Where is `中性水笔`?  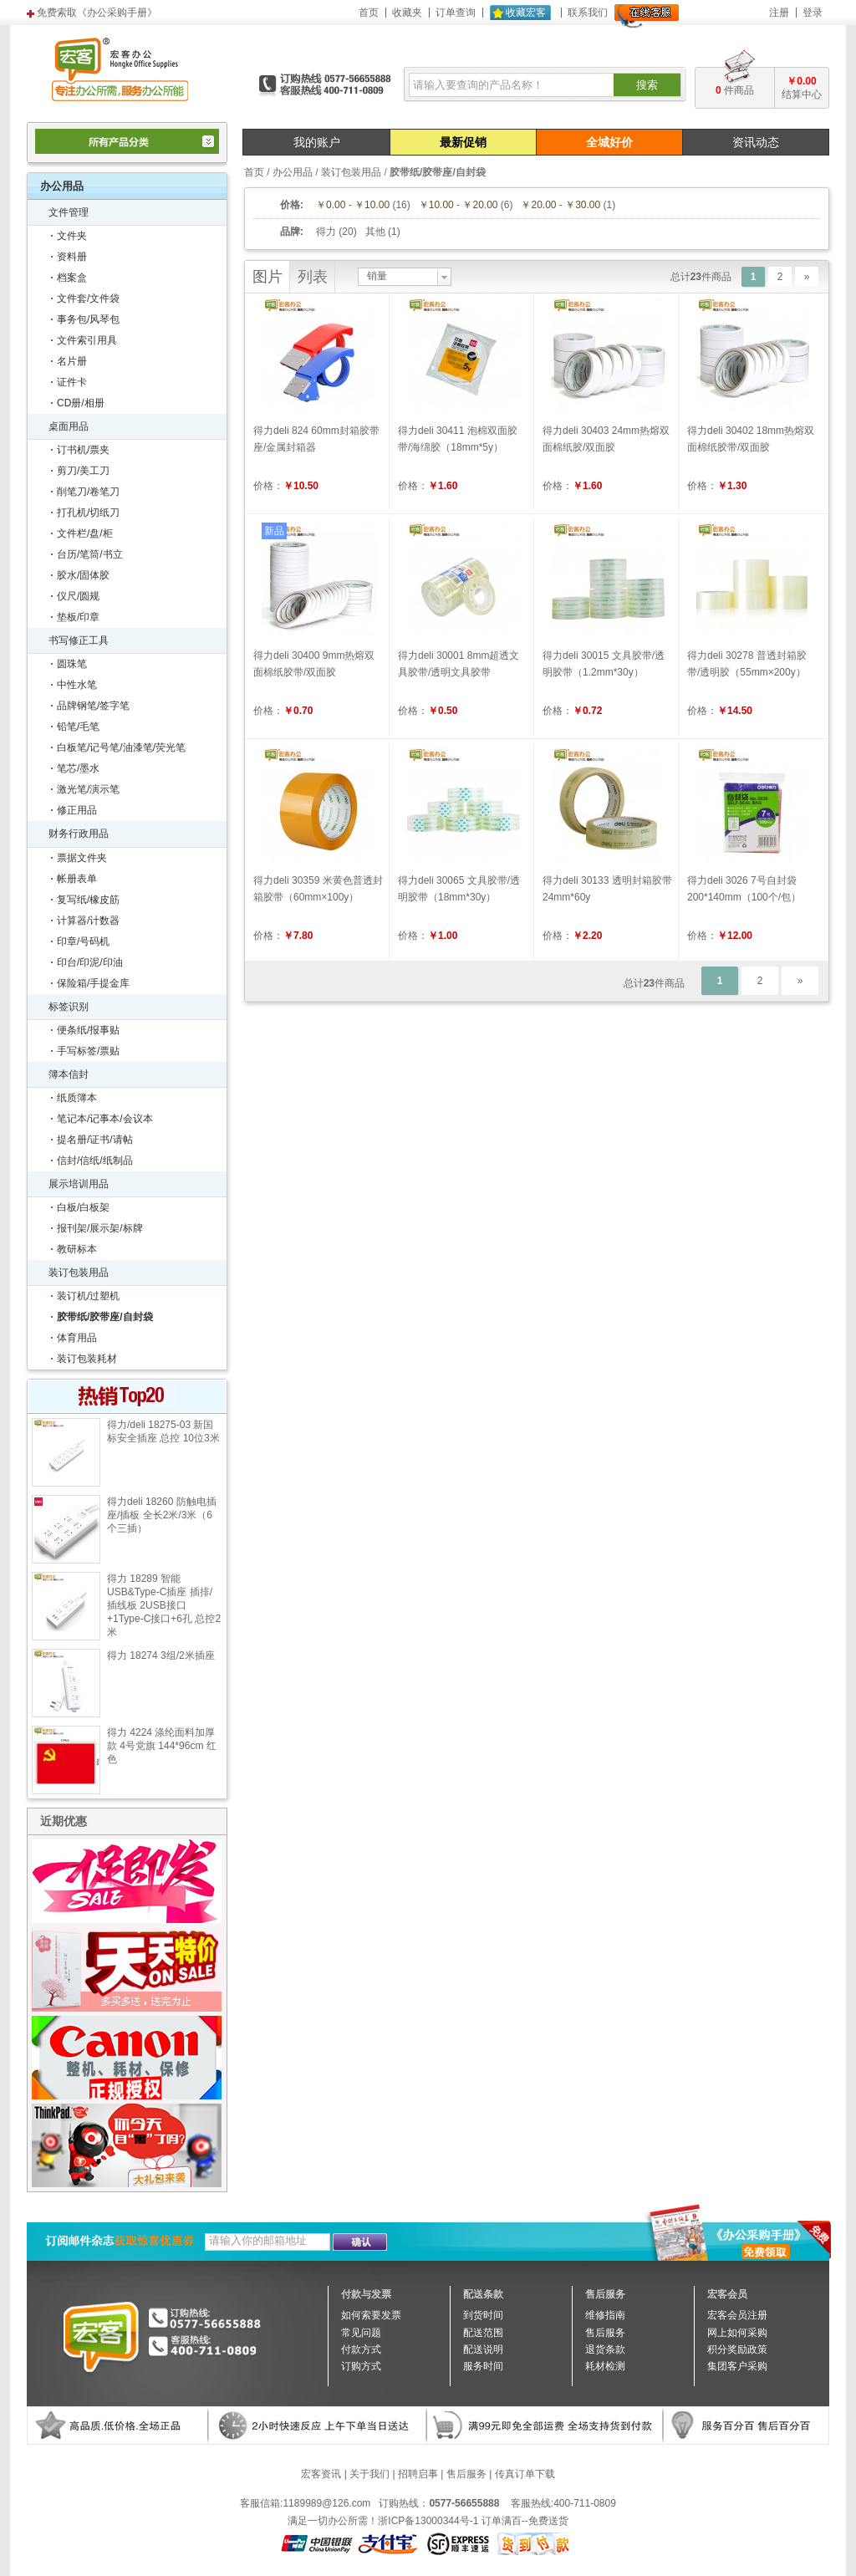 中性水笔 is located at coordinates (77, 685).